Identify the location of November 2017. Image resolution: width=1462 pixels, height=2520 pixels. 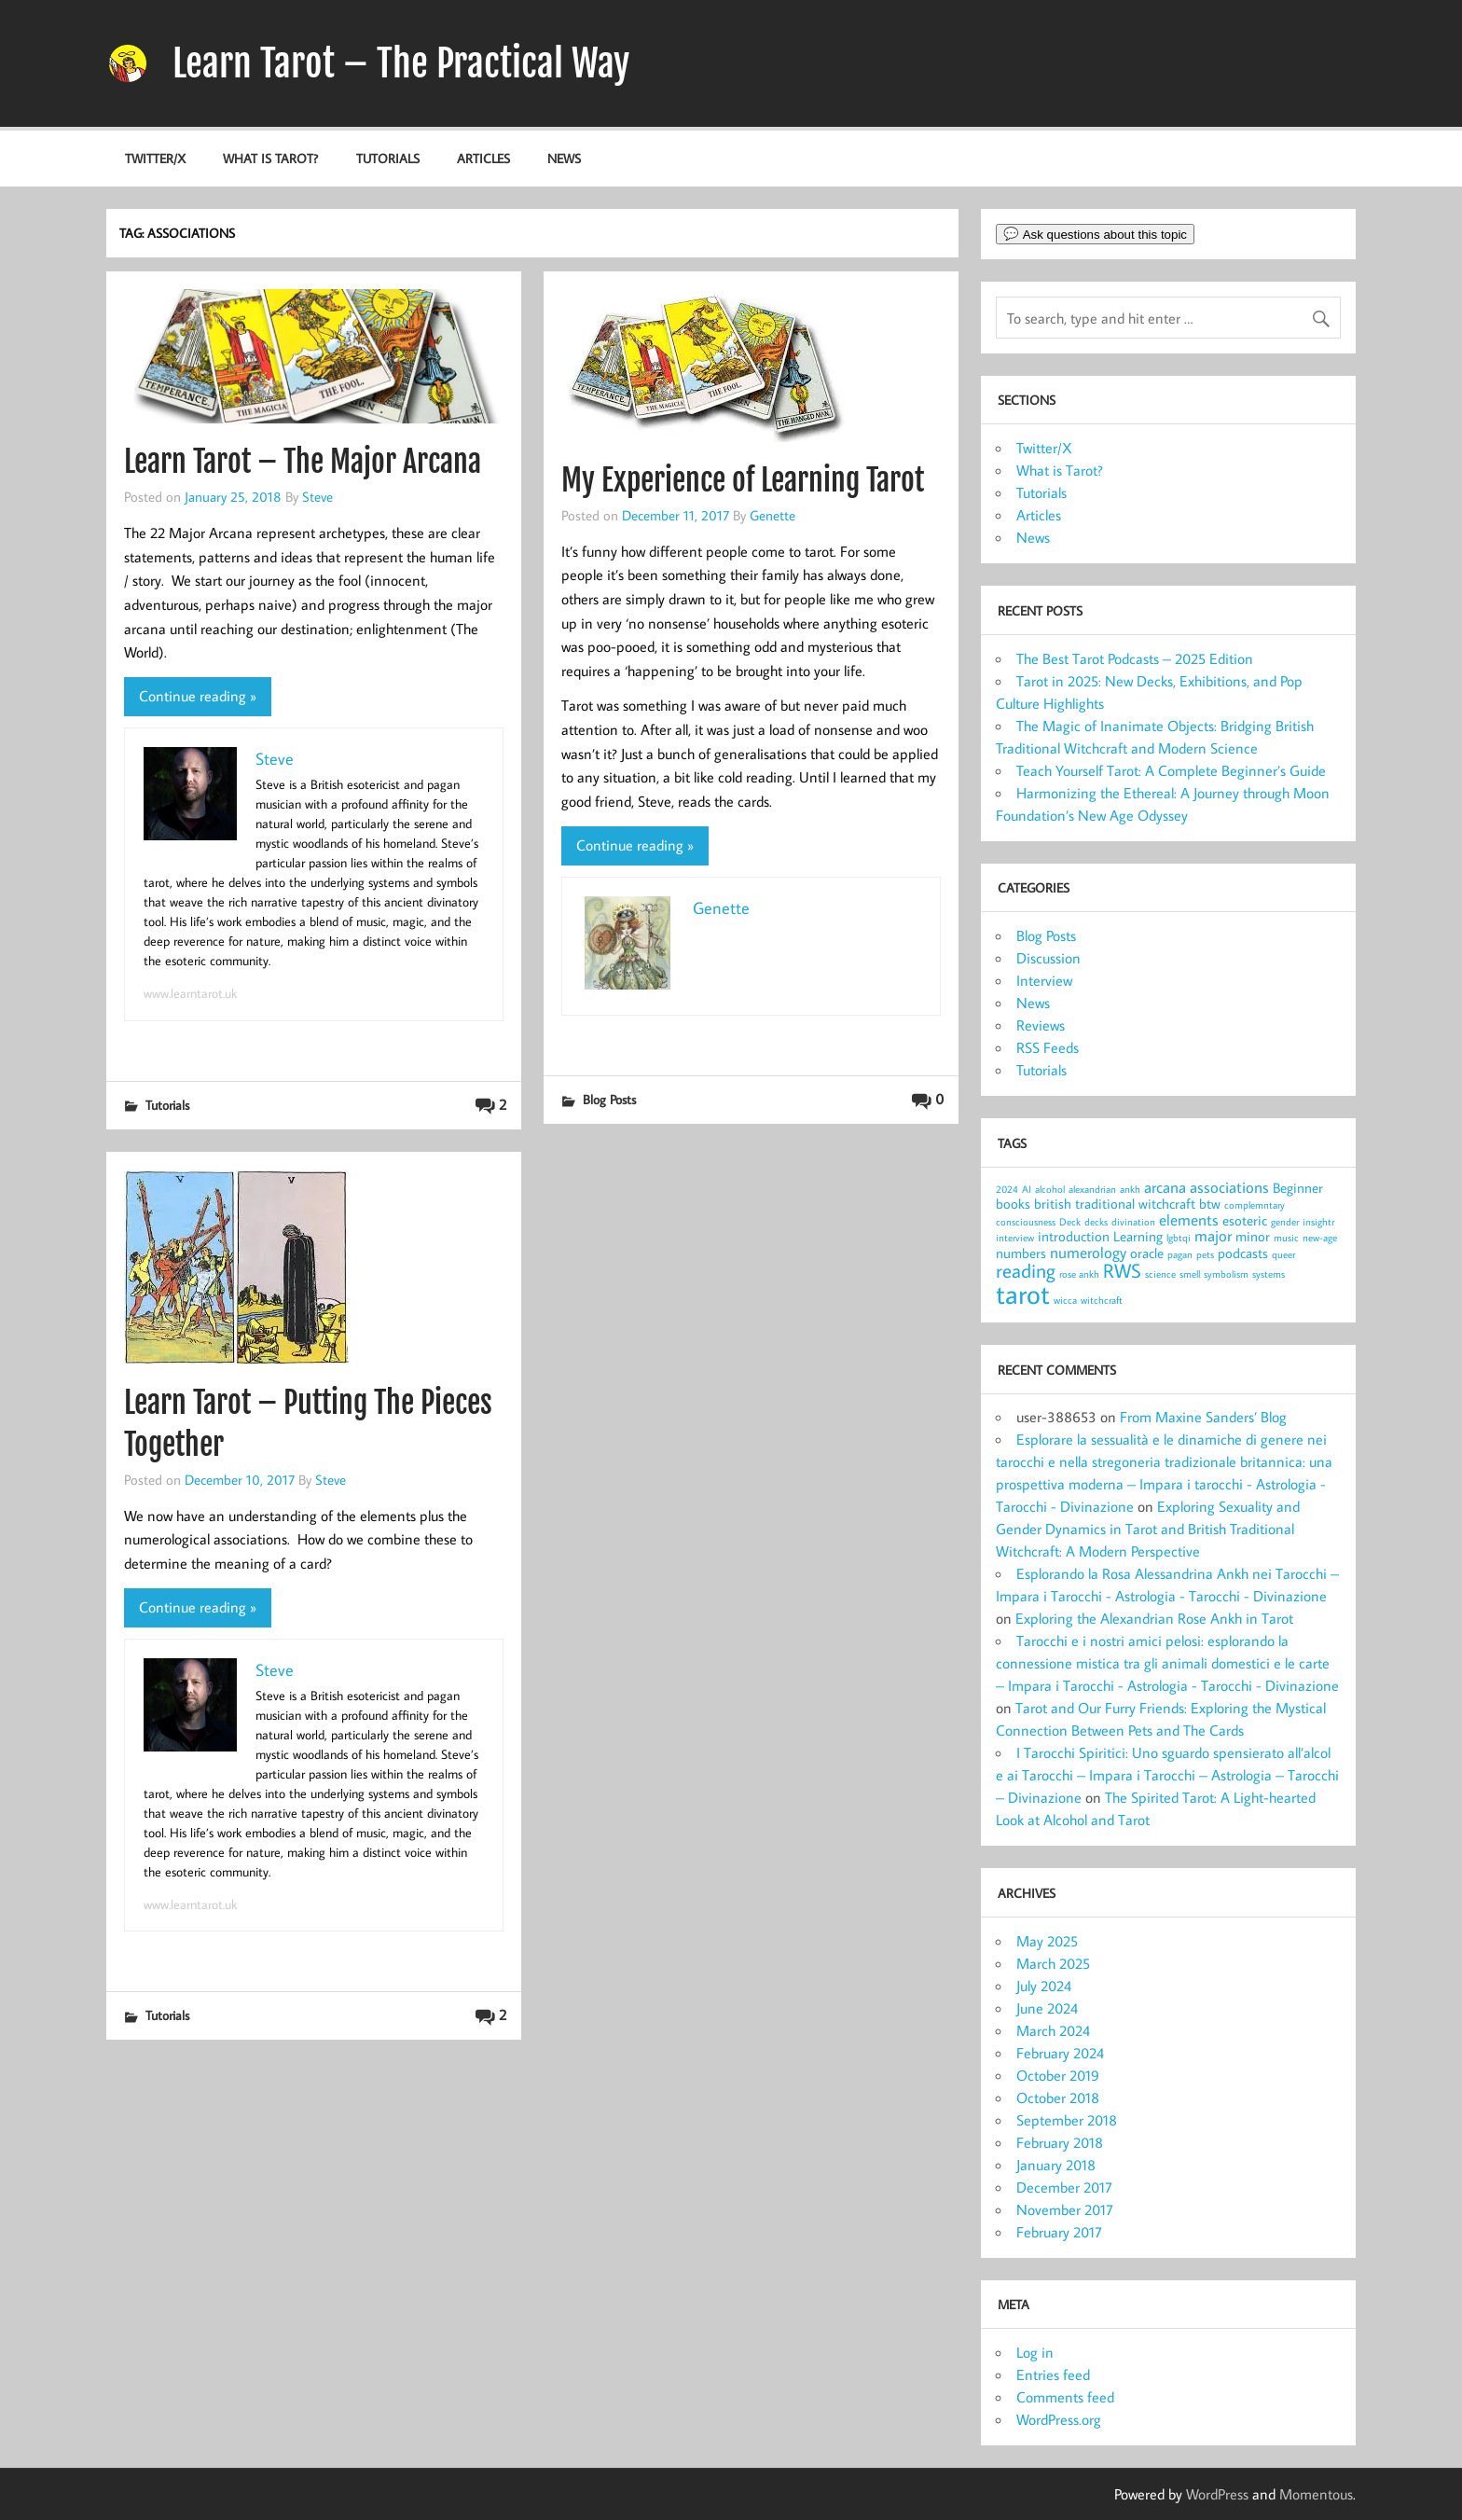
(1064, 2209).